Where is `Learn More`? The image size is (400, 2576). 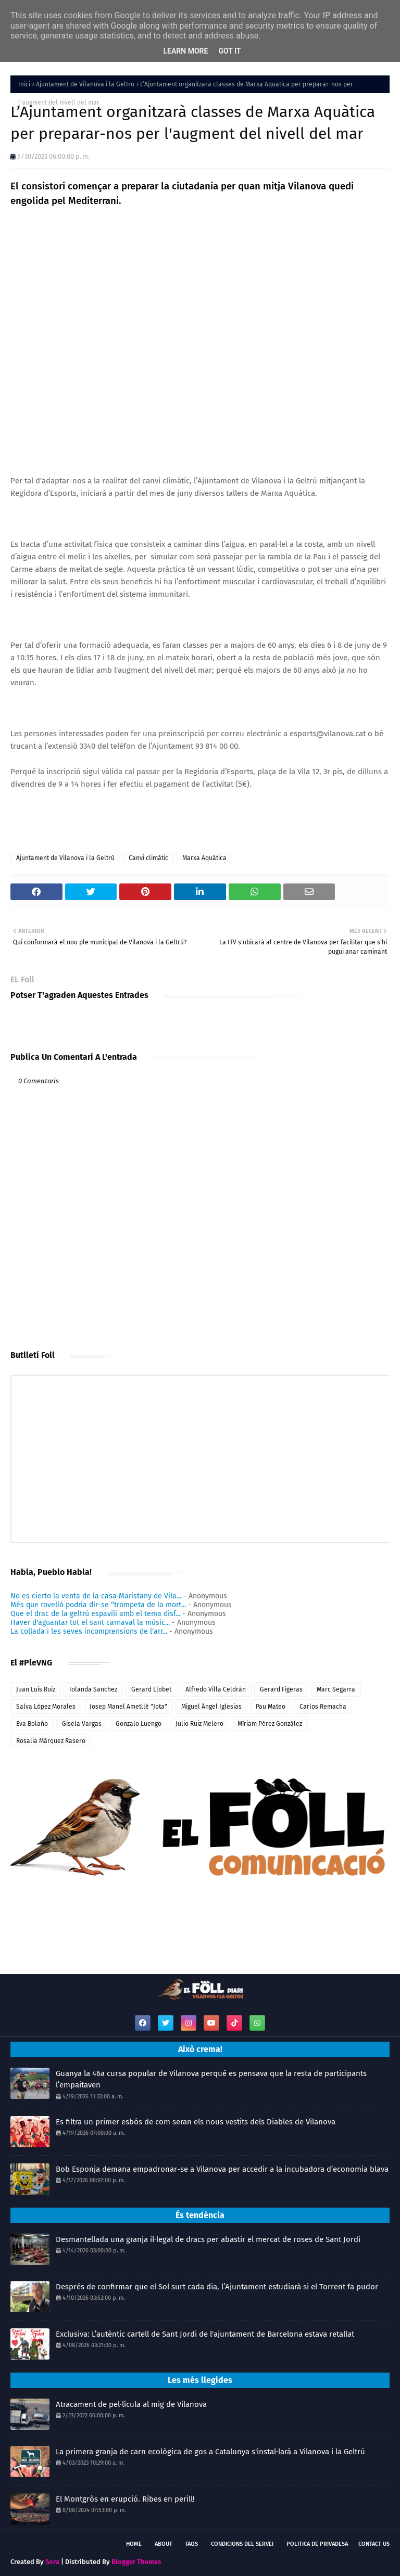
Learn More is located at coordinates (185, 51).